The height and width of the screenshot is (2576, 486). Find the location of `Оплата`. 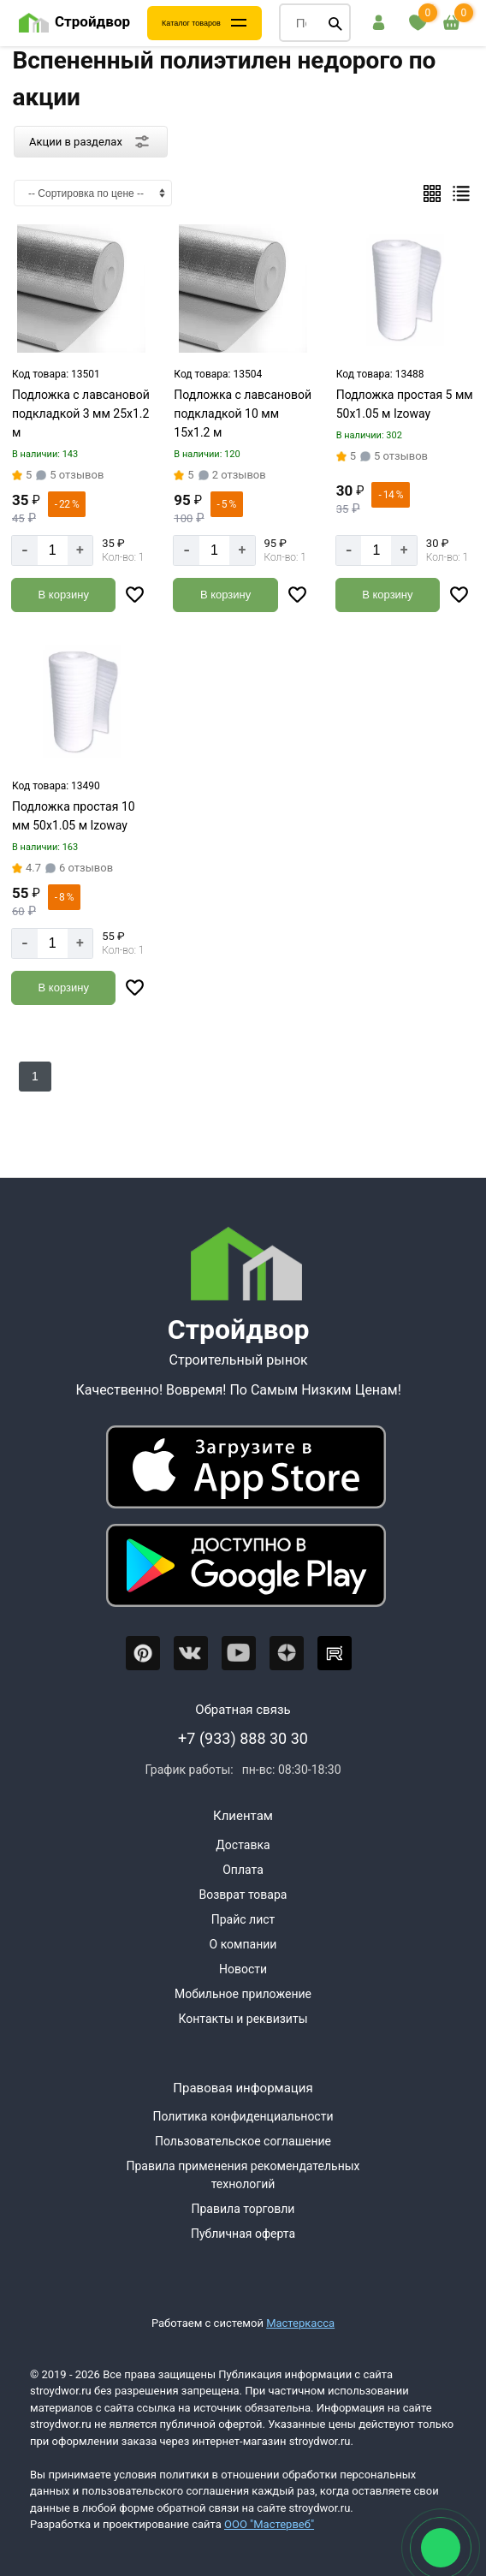

Оплата is located at coordinates (243, 1870).